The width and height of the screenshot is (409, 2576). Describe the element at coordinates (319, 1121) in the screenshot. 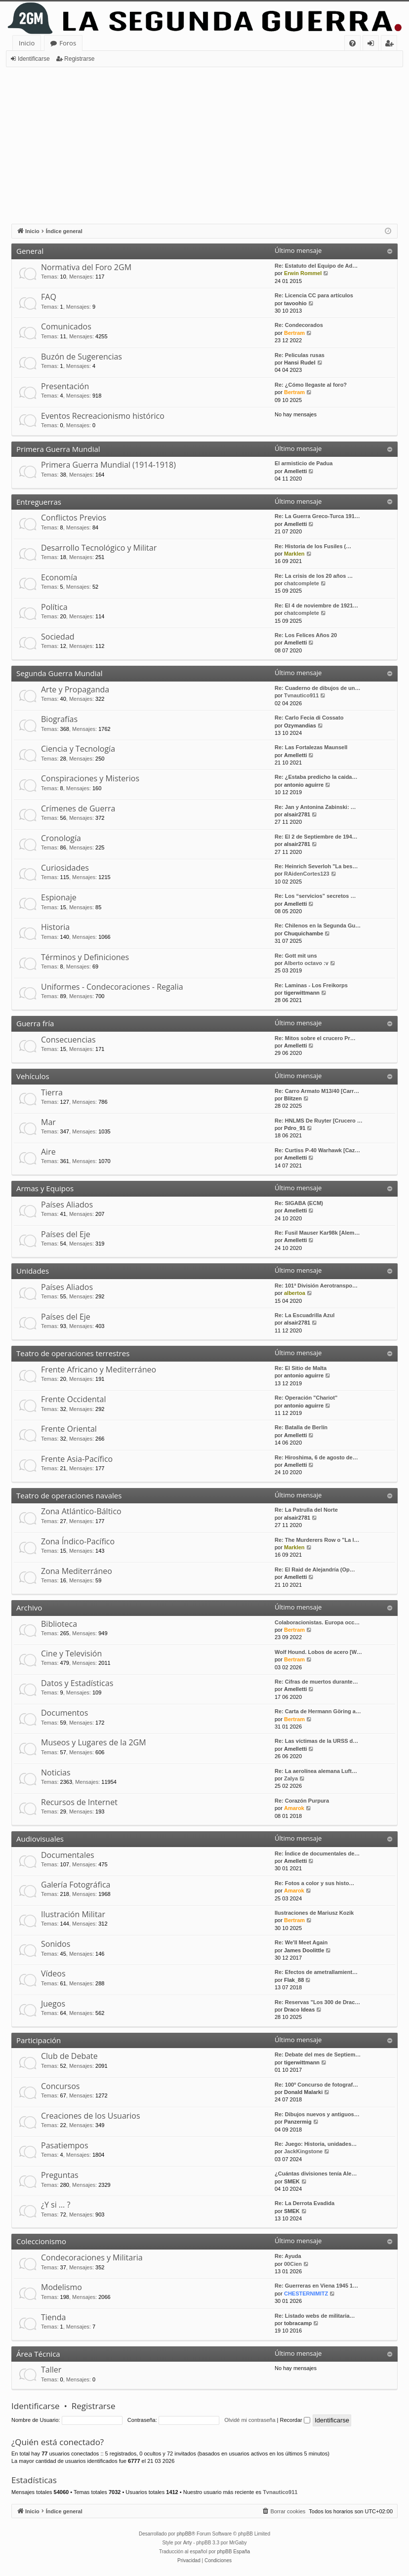

I see `Re: HNLMS De Ruyter [Crucero …` at that location.